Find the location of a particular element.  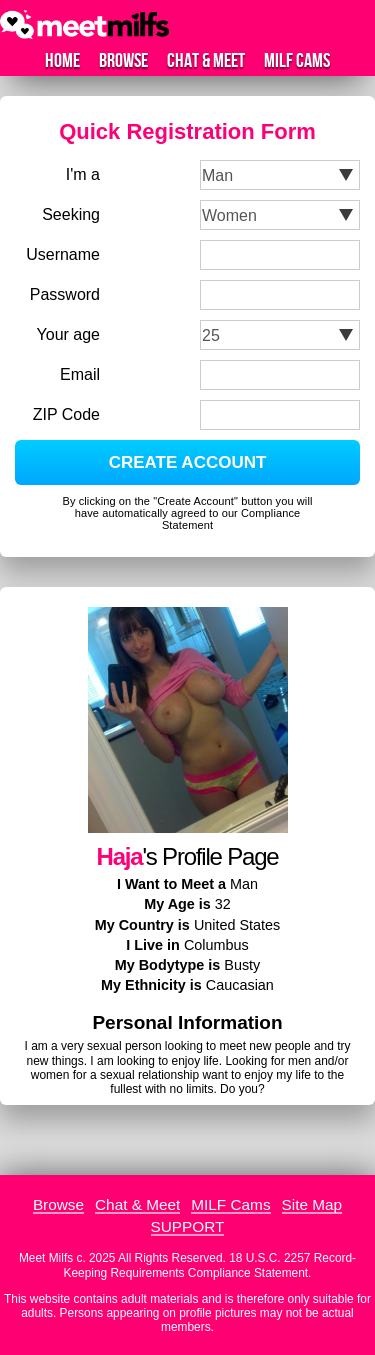

Email is located at coordinates (80, 374).